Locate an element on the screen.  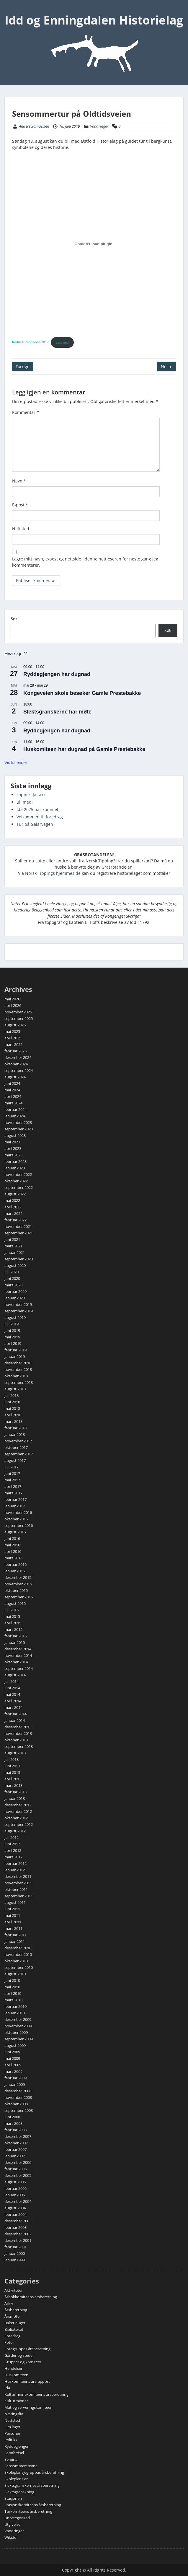
august 2018 is located at coordinates (15, 1389).